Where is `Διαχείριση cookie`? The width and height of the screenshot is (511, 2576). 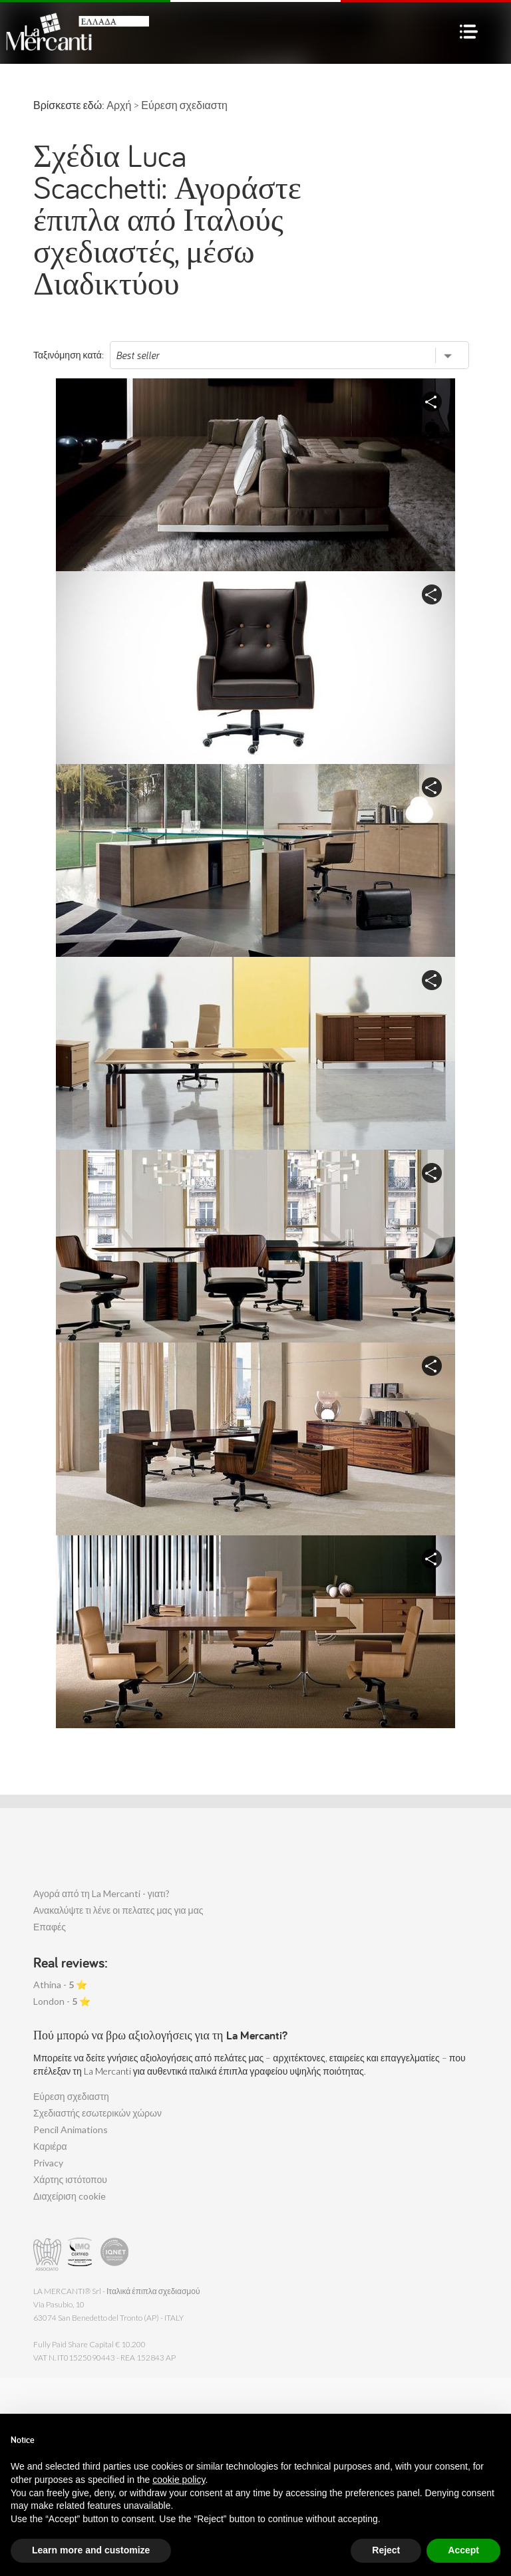
Διαχείριση cookie is located at coordinates (69, 2196).